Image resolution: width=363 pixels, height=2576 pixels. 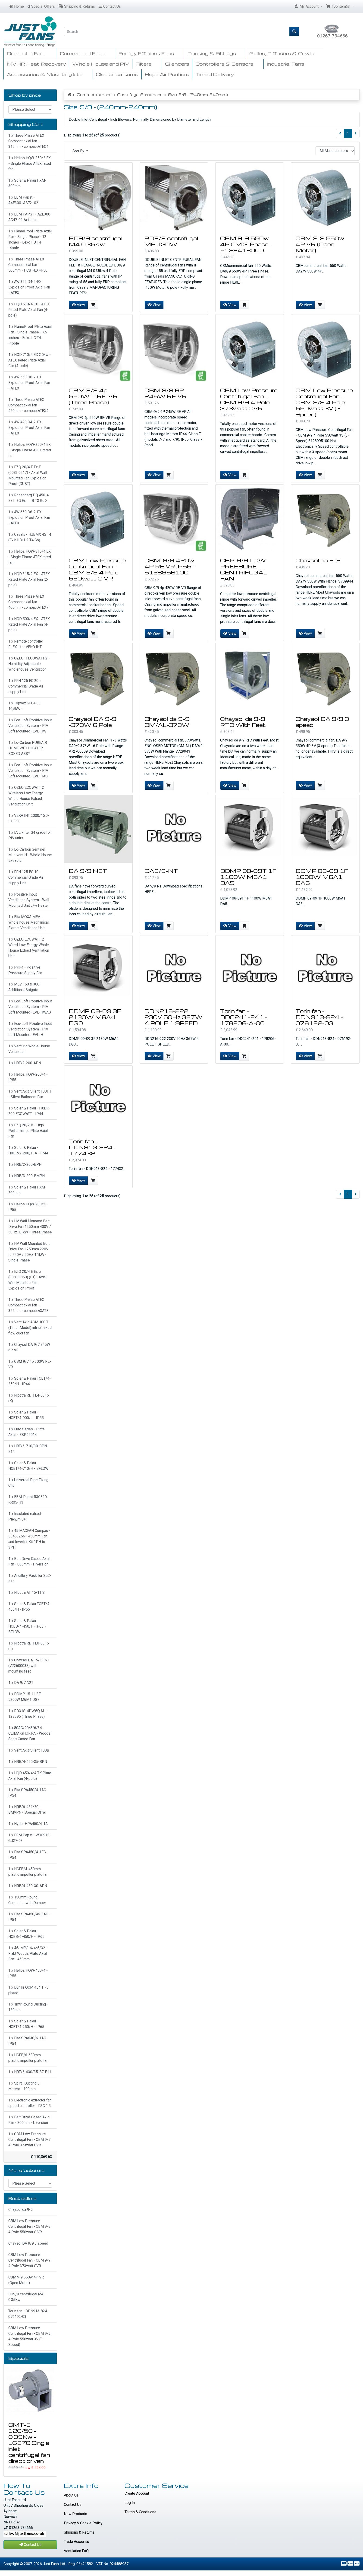 I want to click on 1 x HCFB/6-630mm plastic impeller plate fan, so click(x=28, y=2058).